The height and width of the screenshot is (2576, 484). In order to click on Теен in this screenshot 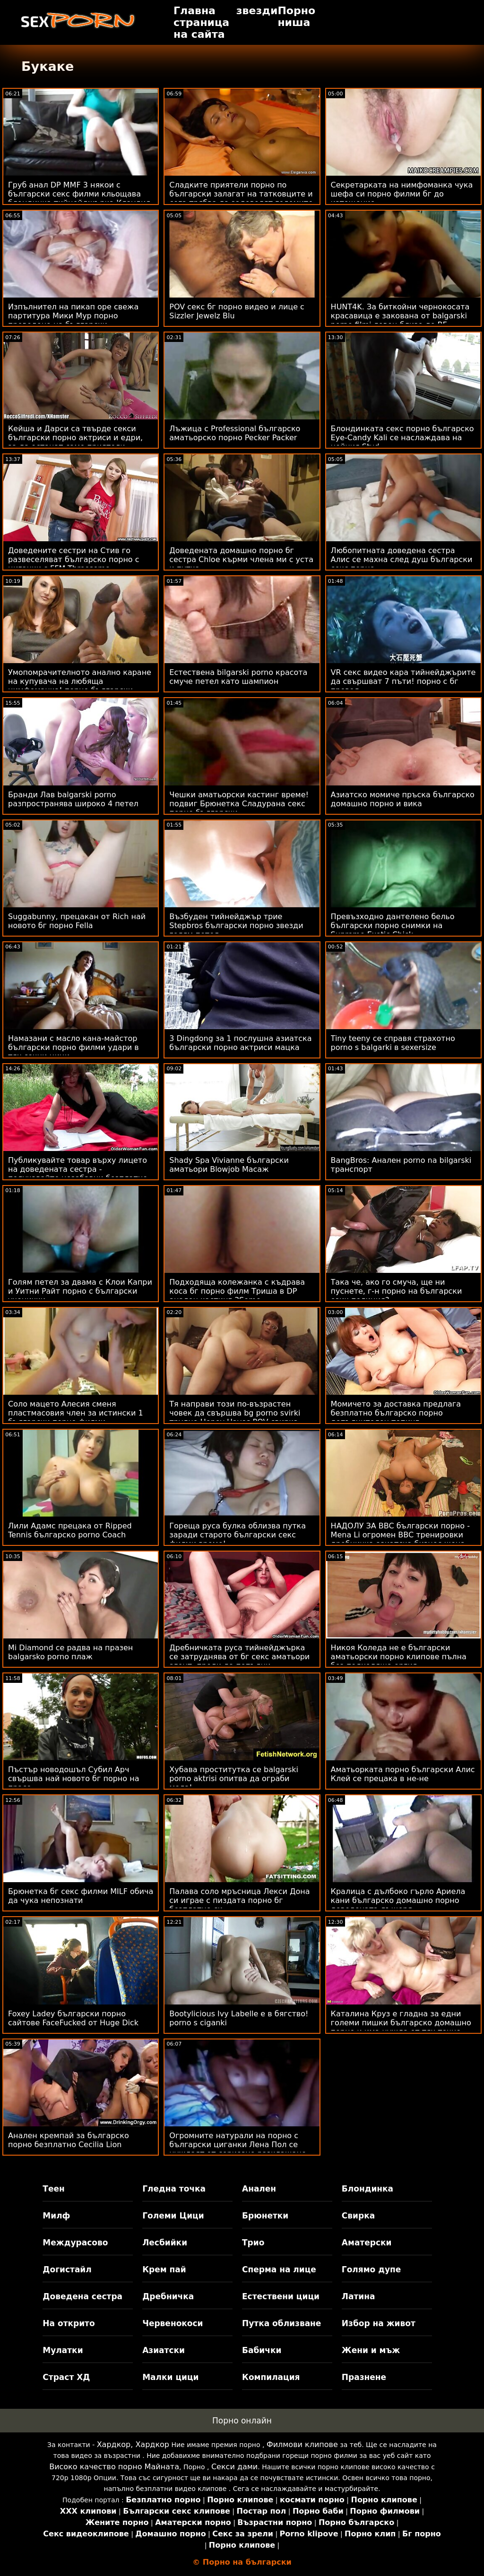, I will do `click(53, 2188)`.